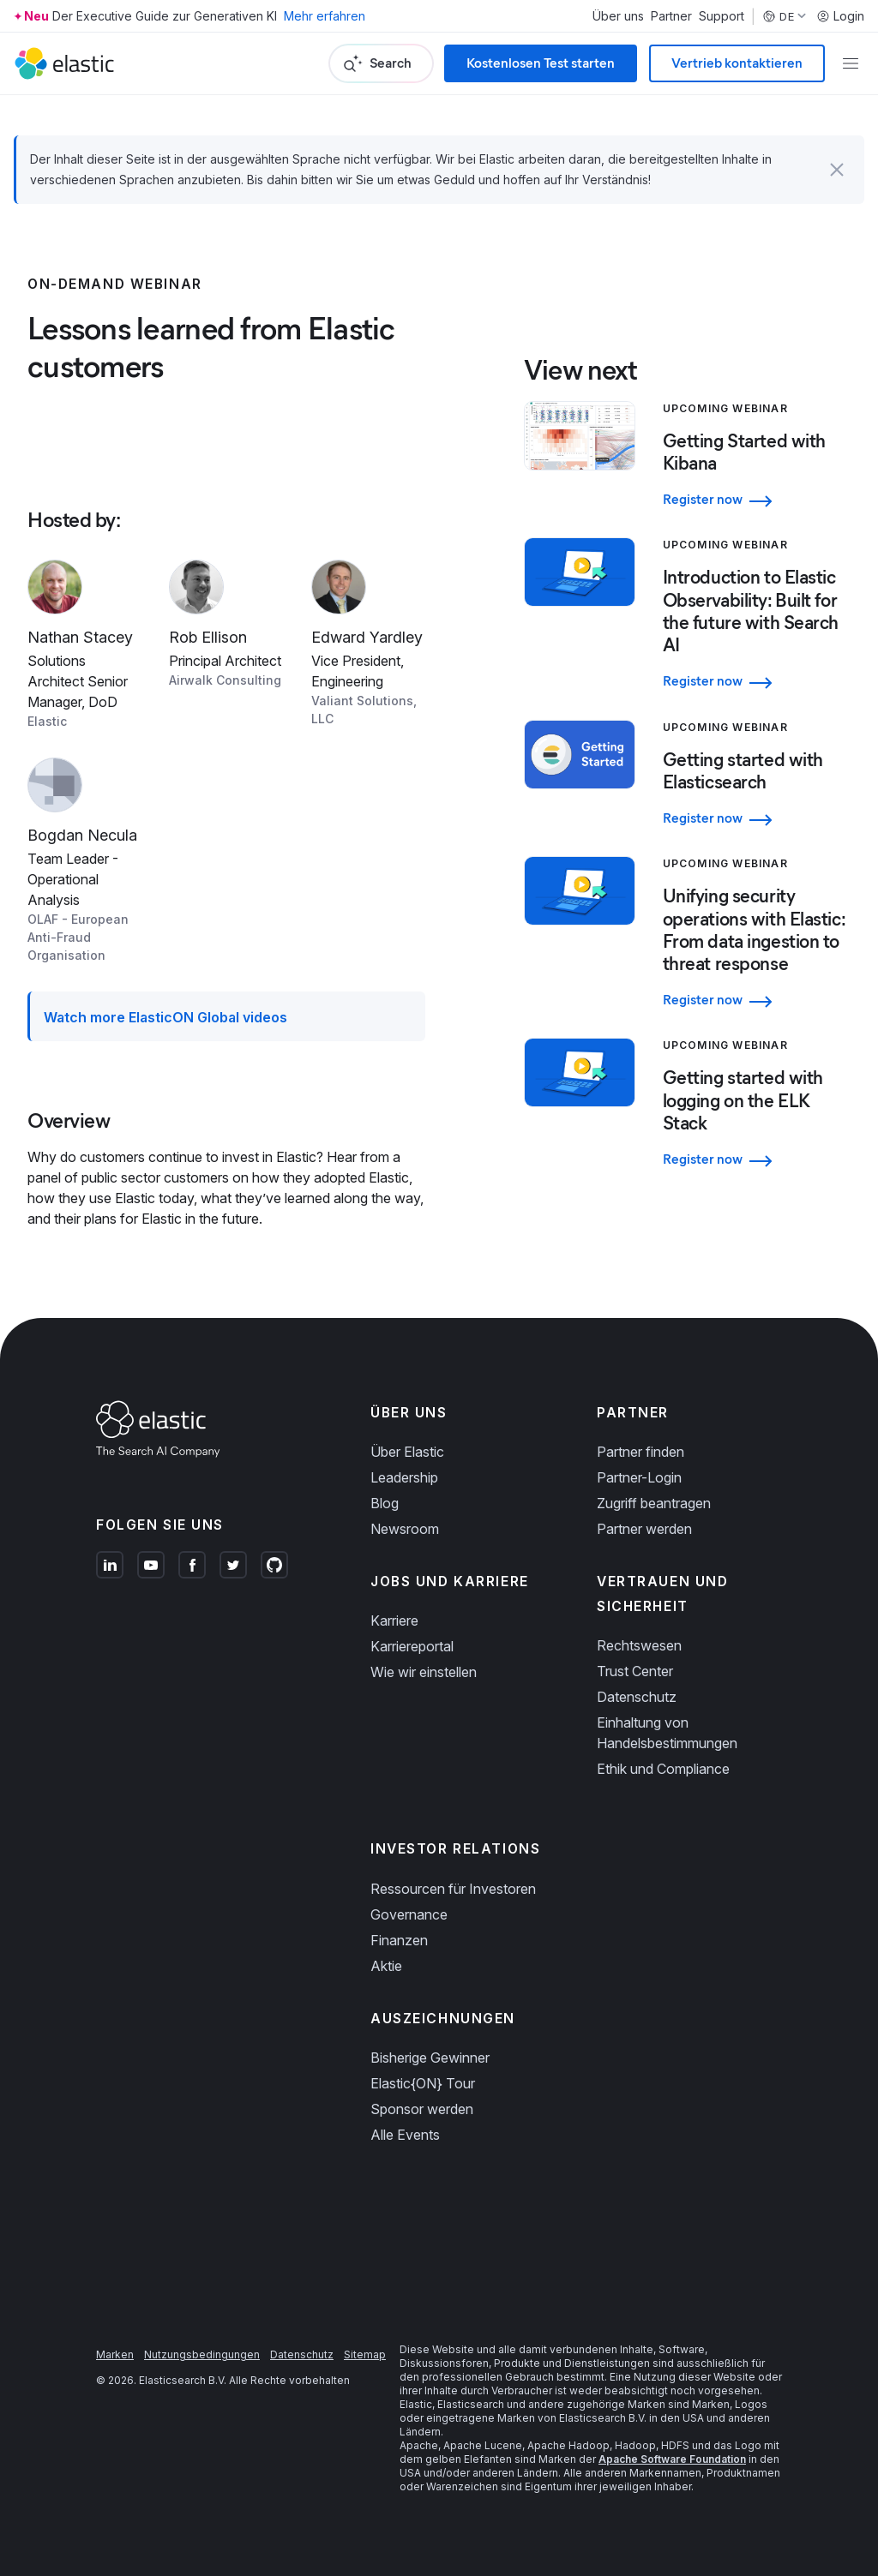 Image resolution: width=878 pixels, height=2576 pixels. Describe the element at coordinates (394, 1620) in the screenshot. I see `Karriere` at that location.